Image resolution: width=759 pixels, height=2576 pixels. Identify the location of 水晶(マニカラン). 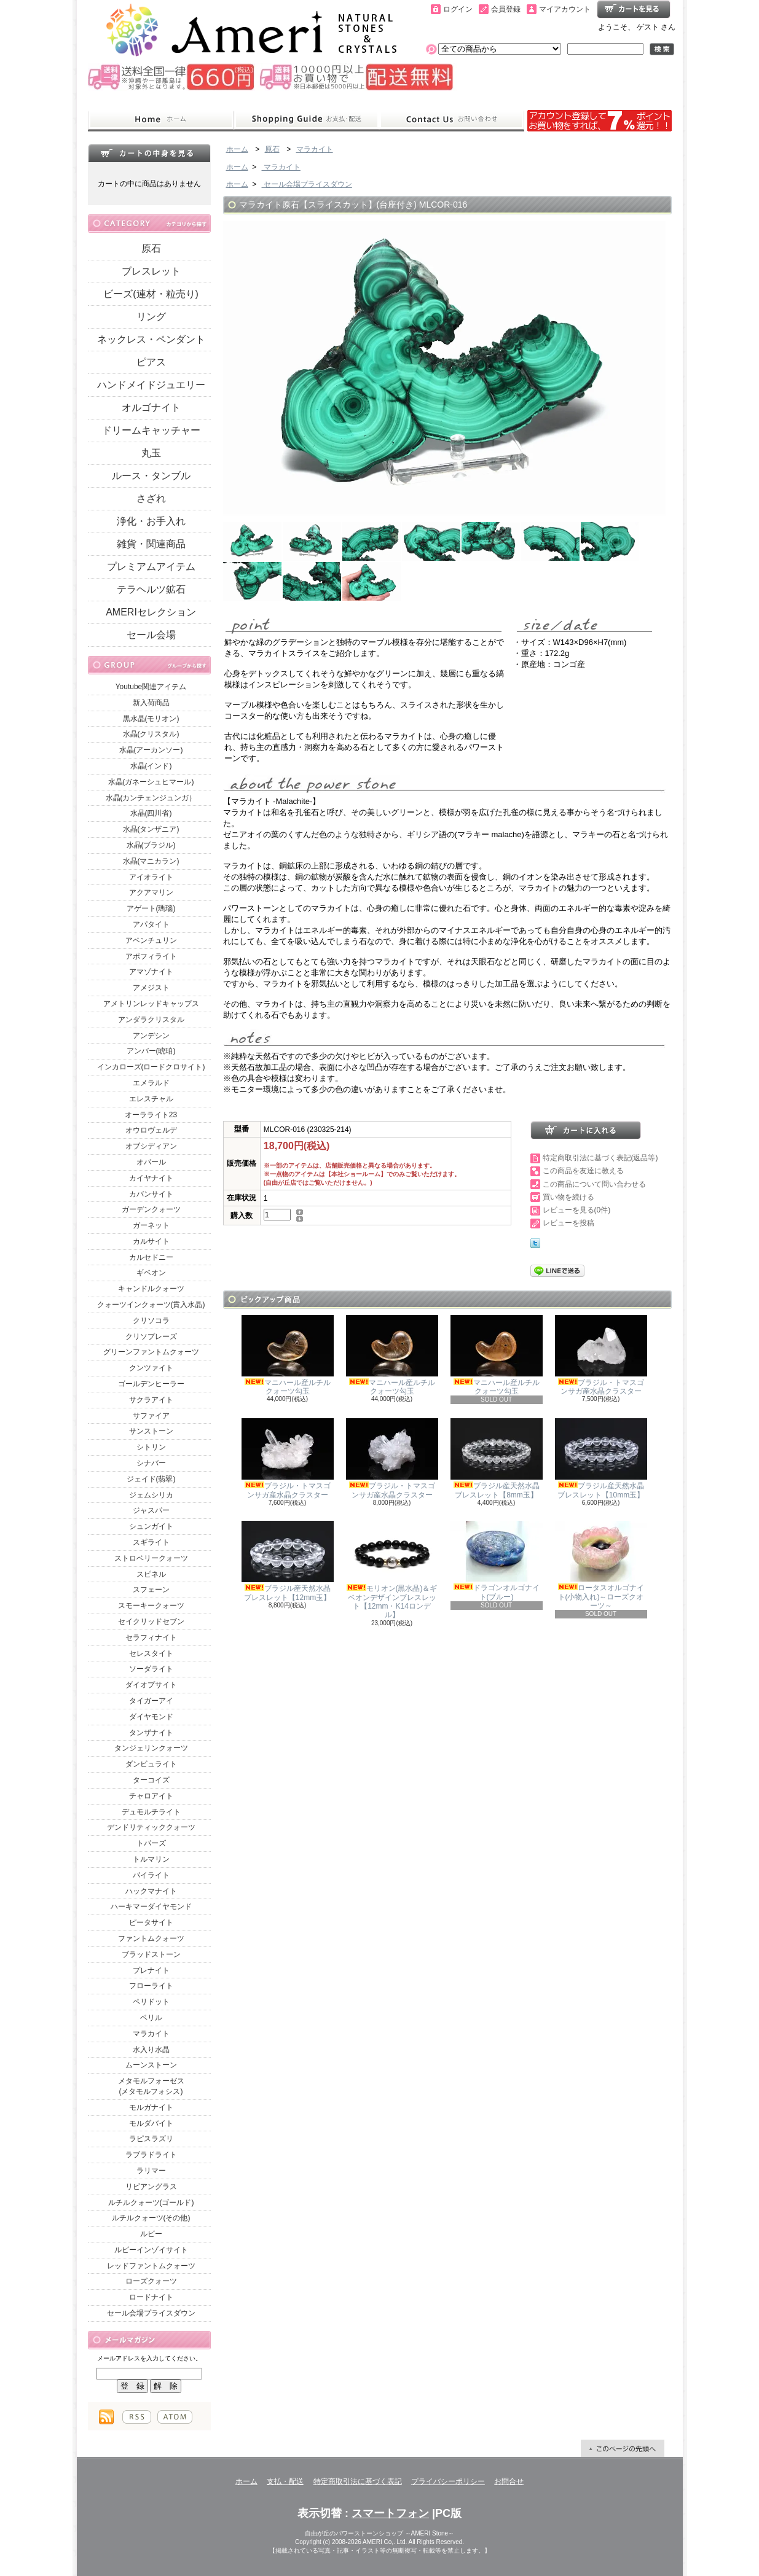
(151, 861).